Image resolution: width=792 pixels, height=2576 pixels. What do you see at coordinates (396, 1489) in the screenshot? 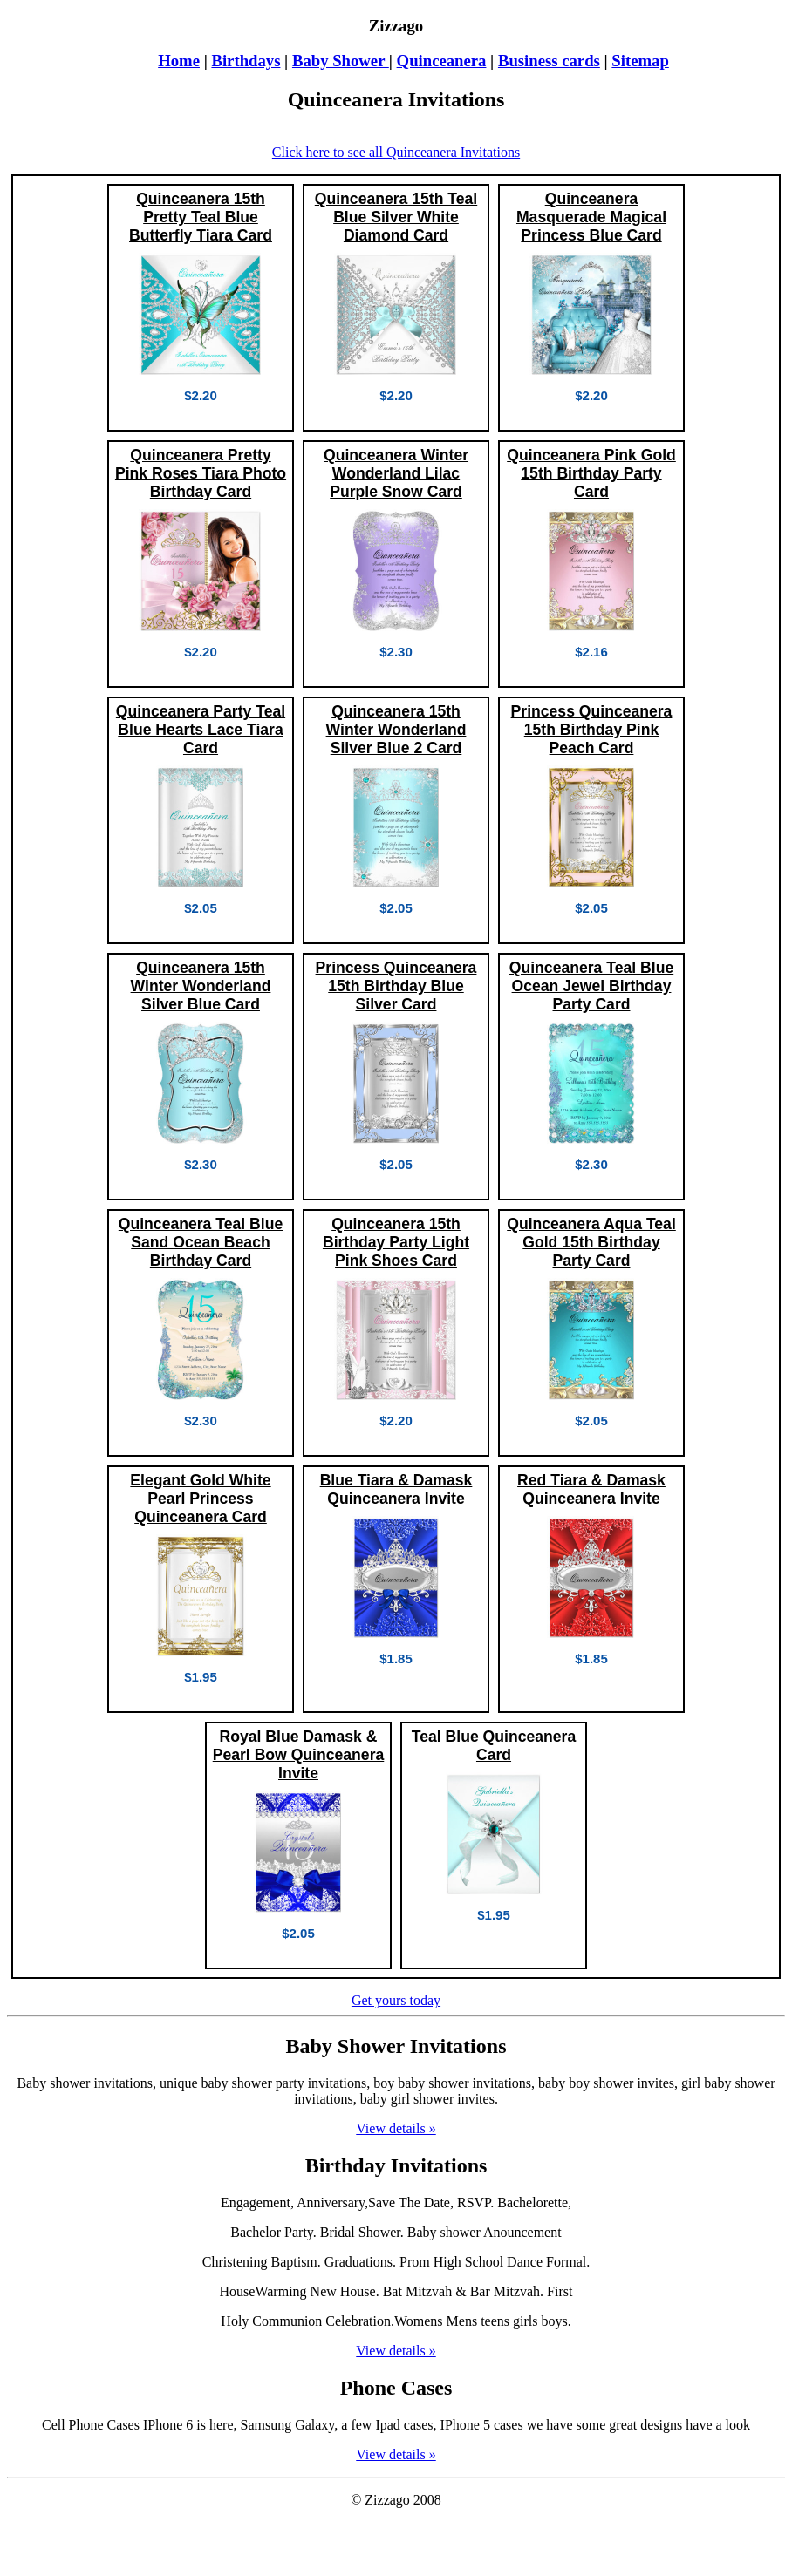
I see `Blue Tiara & Damask Quinceanera Invite` at bounding box center [396, 1489].